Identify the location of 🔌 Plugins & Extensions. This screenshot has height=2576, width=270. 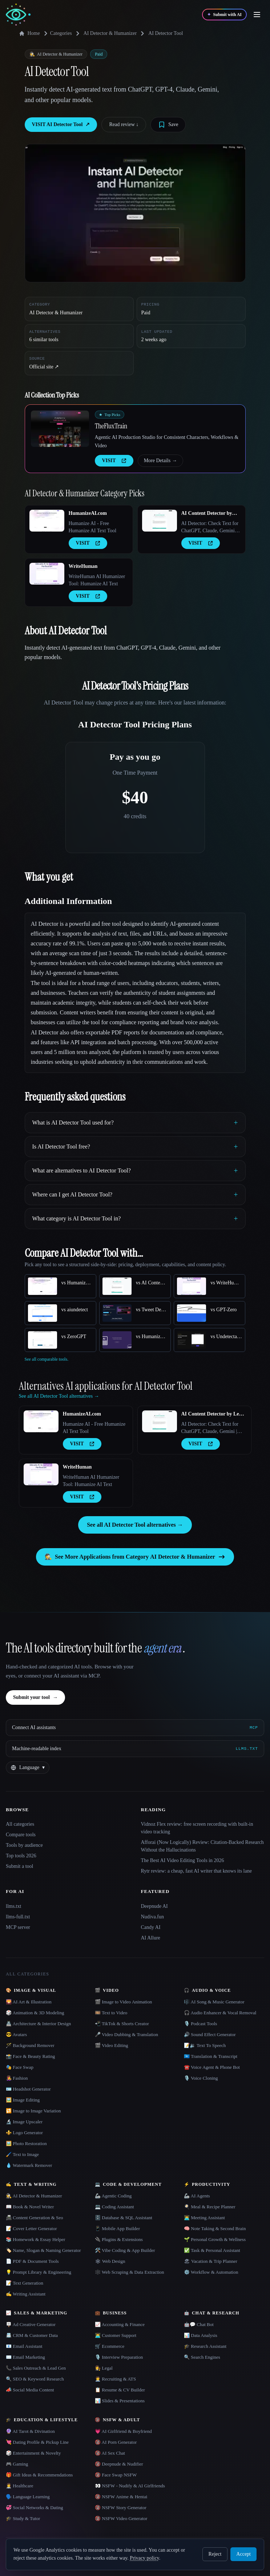
(119, 2239).